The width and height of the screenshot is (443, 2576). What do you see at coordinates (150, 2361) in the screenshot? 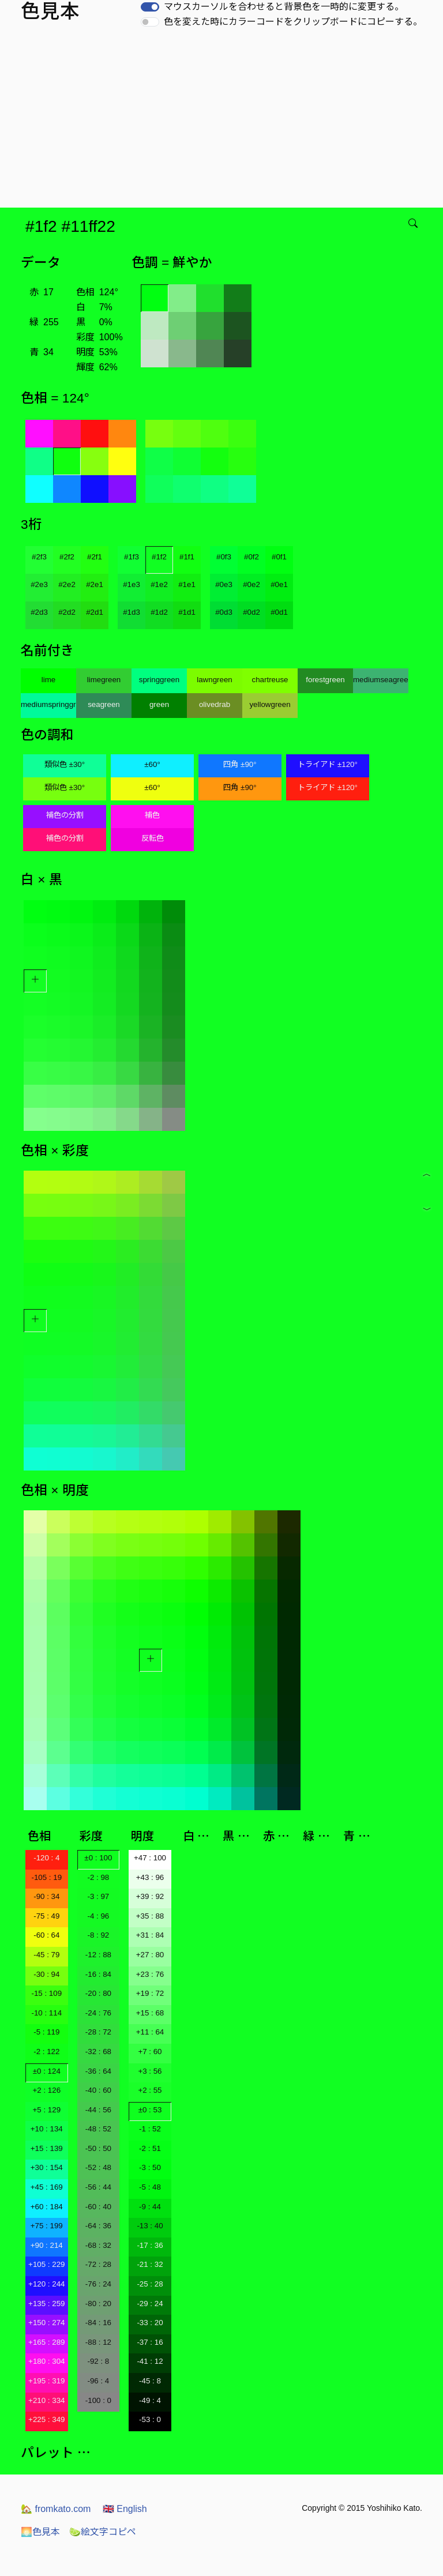
I see `-41 : 12` at bounding box center [150, 2361].